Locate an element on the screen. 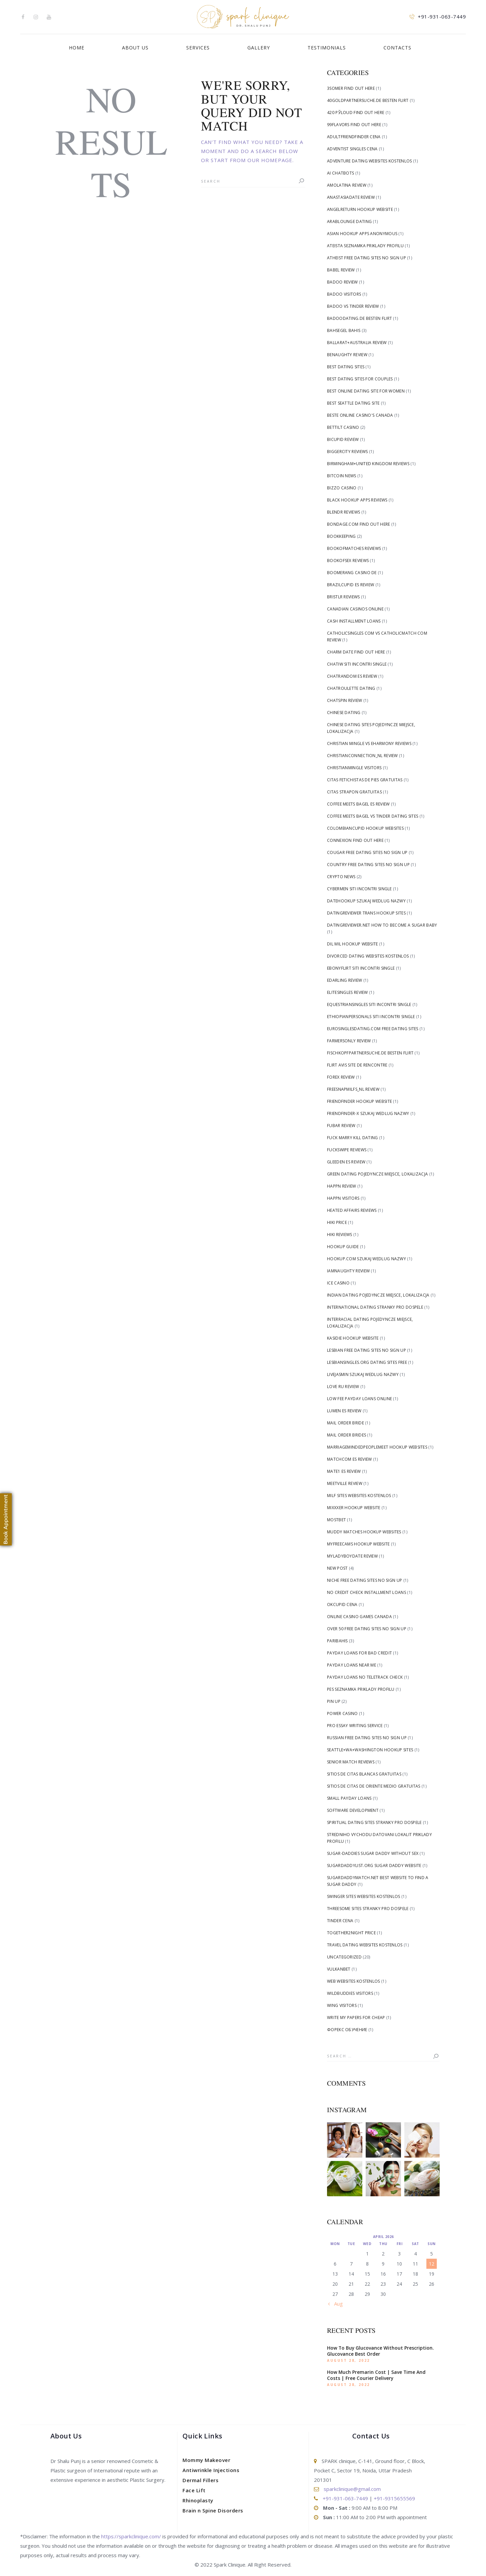 The image size is (486, 2576). dil mil hookup website is located at coordinates (352, 944).